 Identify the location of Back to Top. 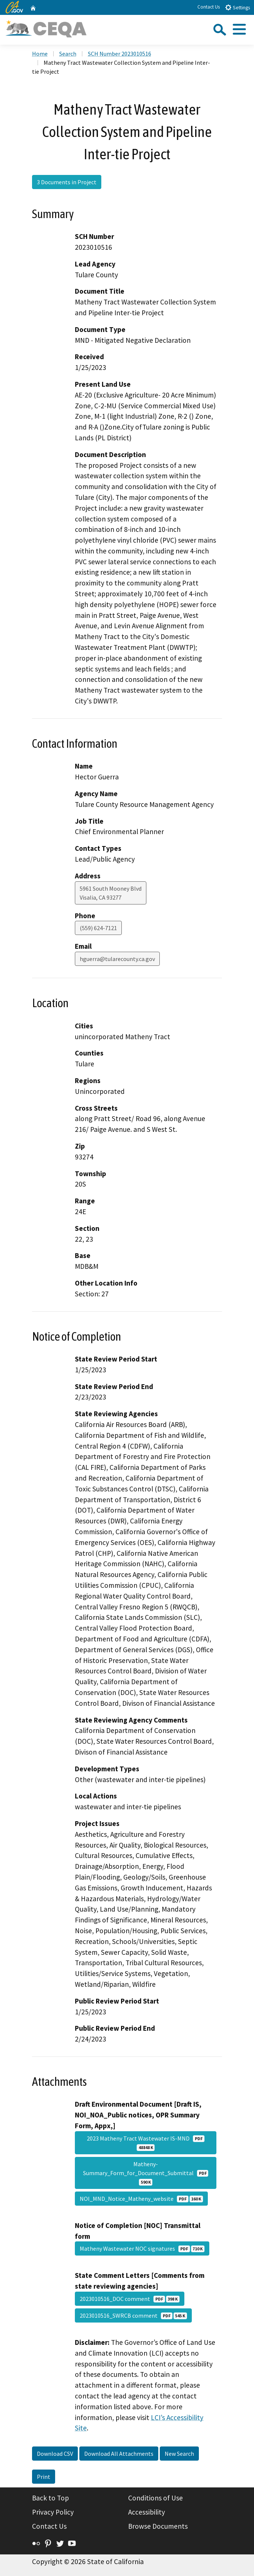
(50, 2497).